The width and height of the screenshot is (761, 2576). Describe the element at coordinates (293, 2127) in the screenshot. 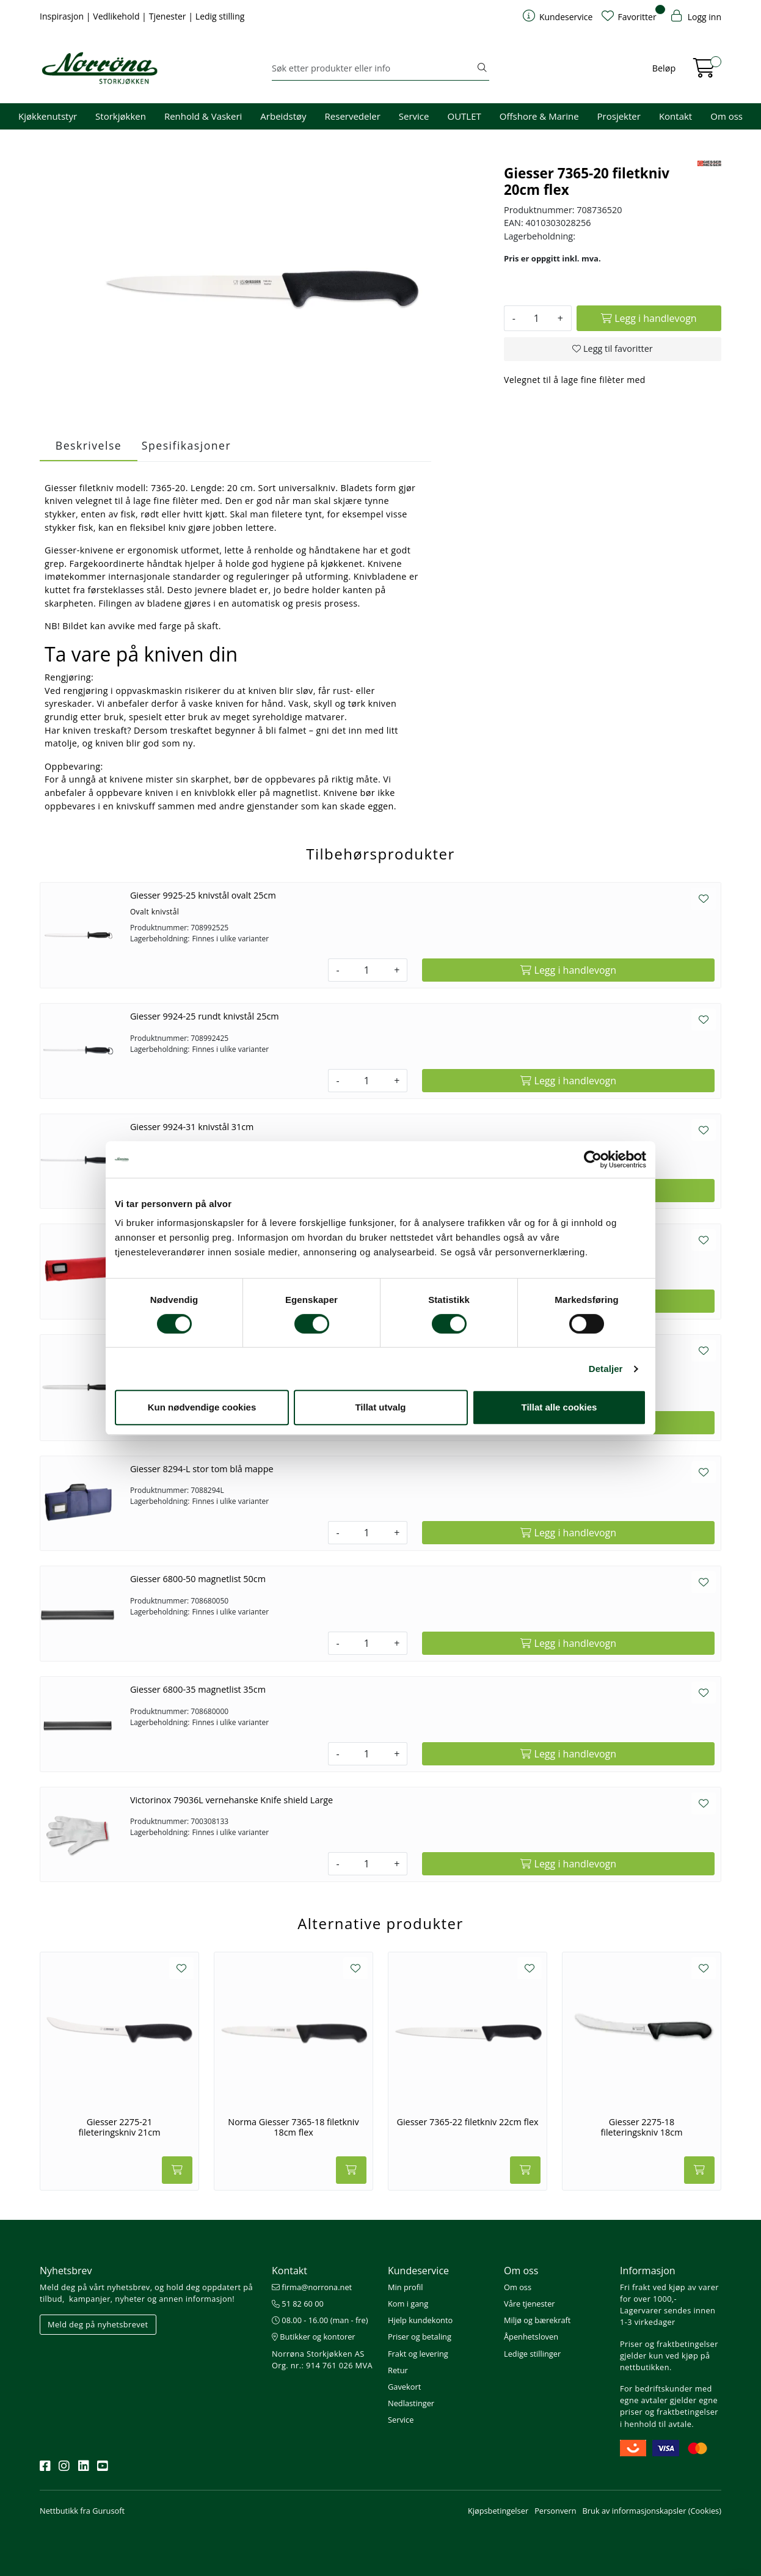

I see `Norma Giesser 7365-18 filetkniv 18cm flex` at that location.